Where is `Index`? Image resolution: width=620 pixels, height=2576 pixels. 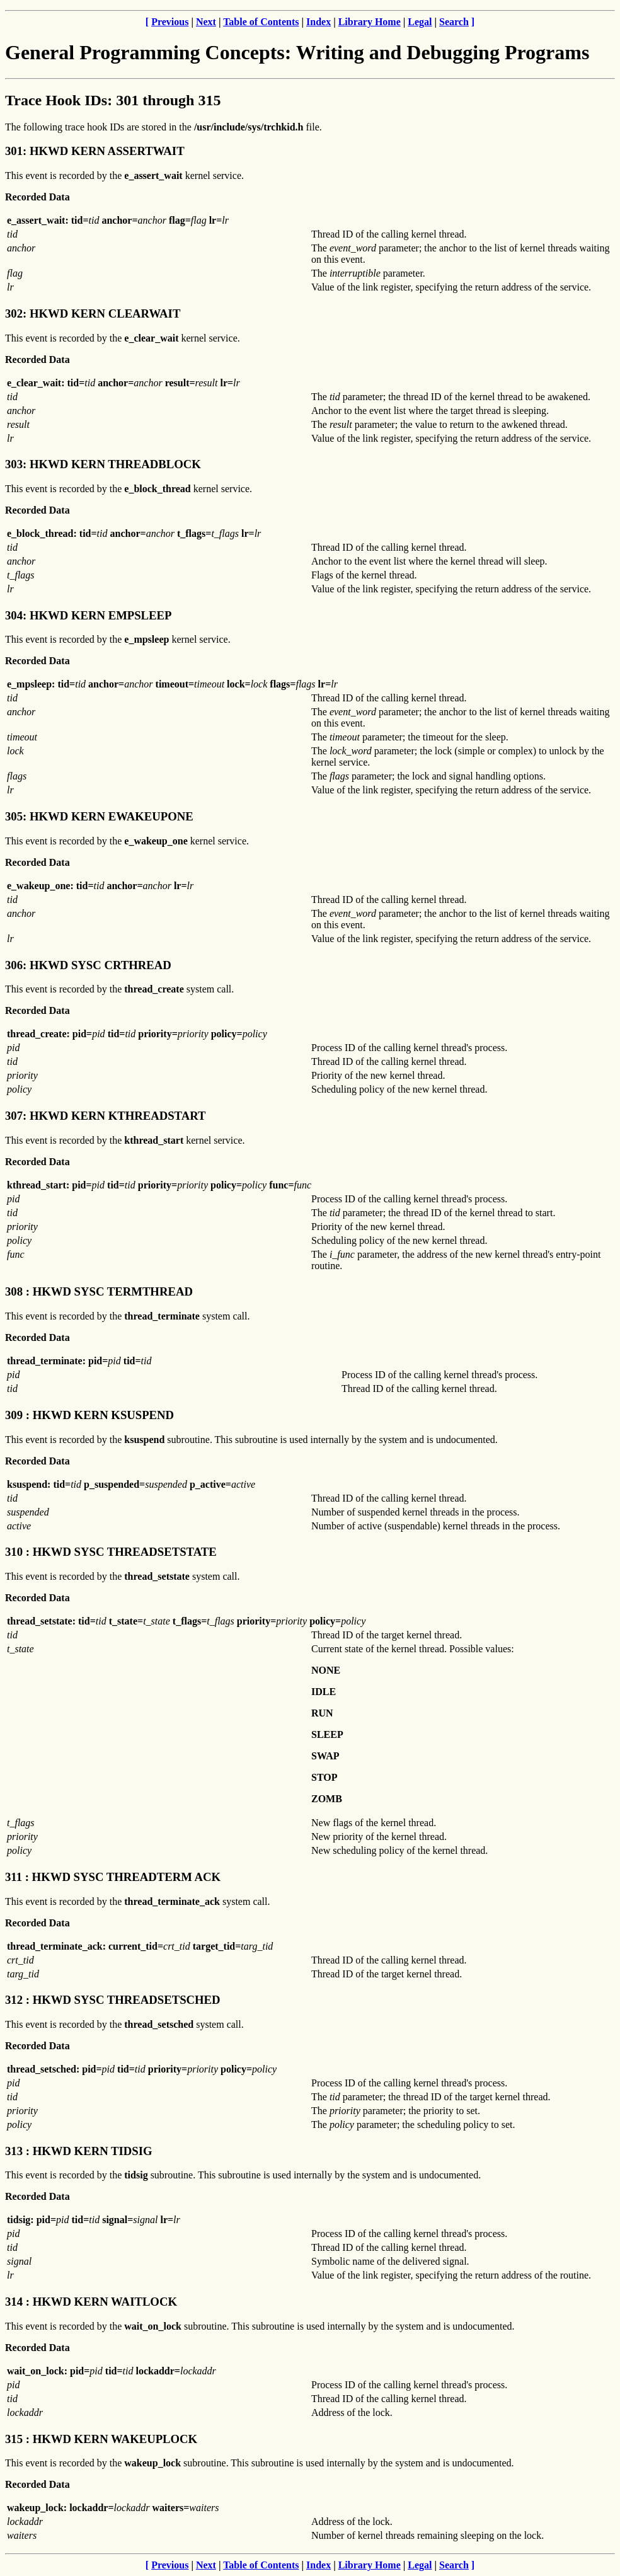 Index is located at coordinates (318, 21).